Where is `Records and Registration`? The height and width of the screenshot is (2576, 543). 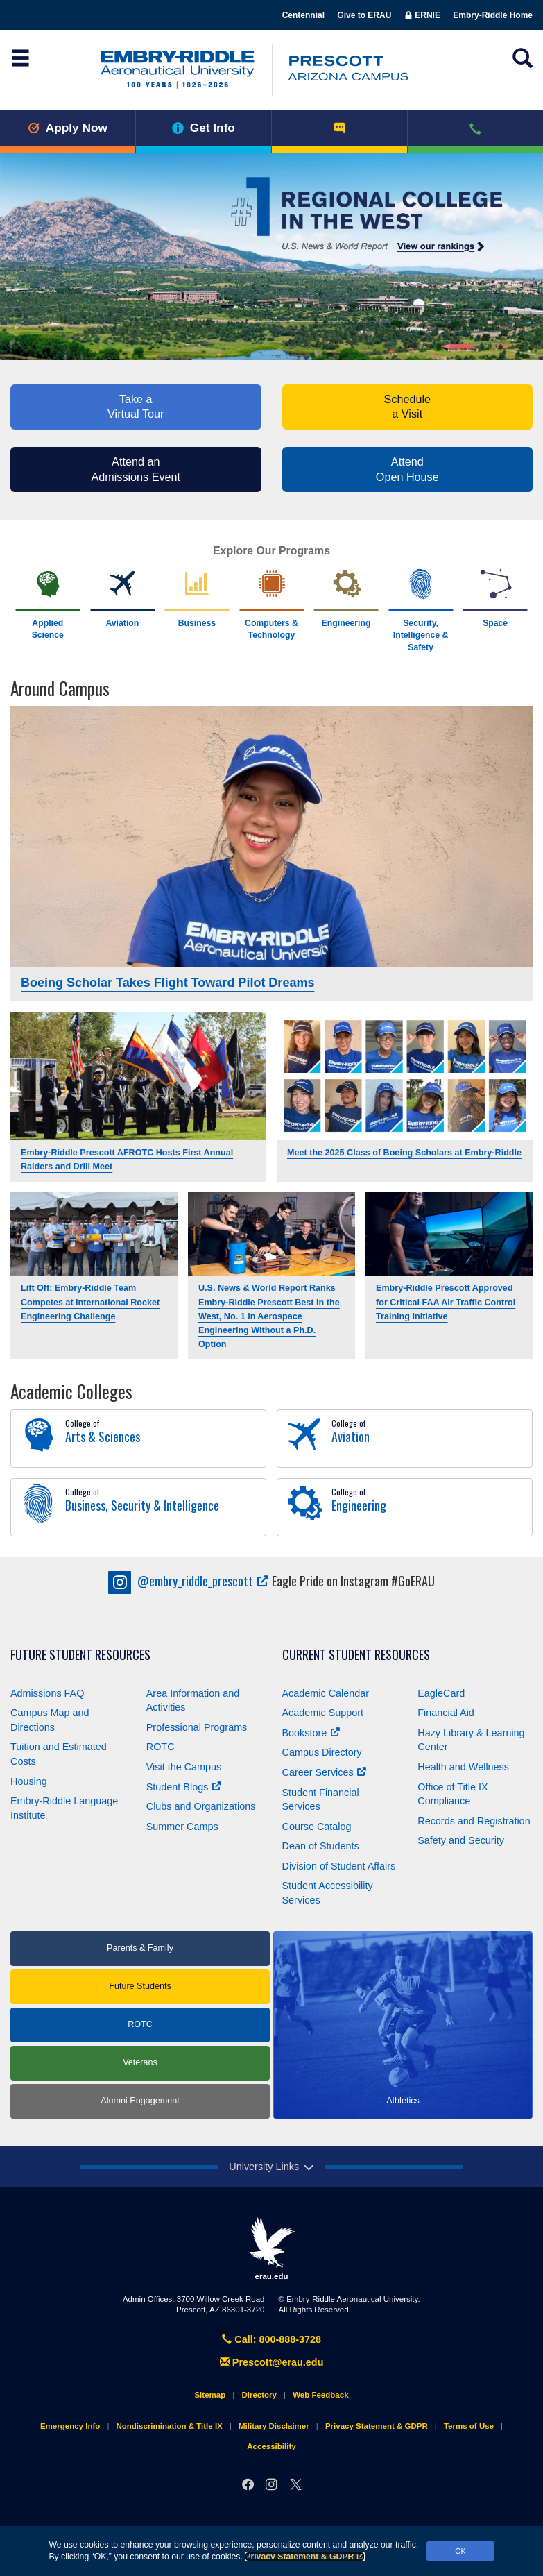
Records and Registration is located at coordinates (473, 1821).